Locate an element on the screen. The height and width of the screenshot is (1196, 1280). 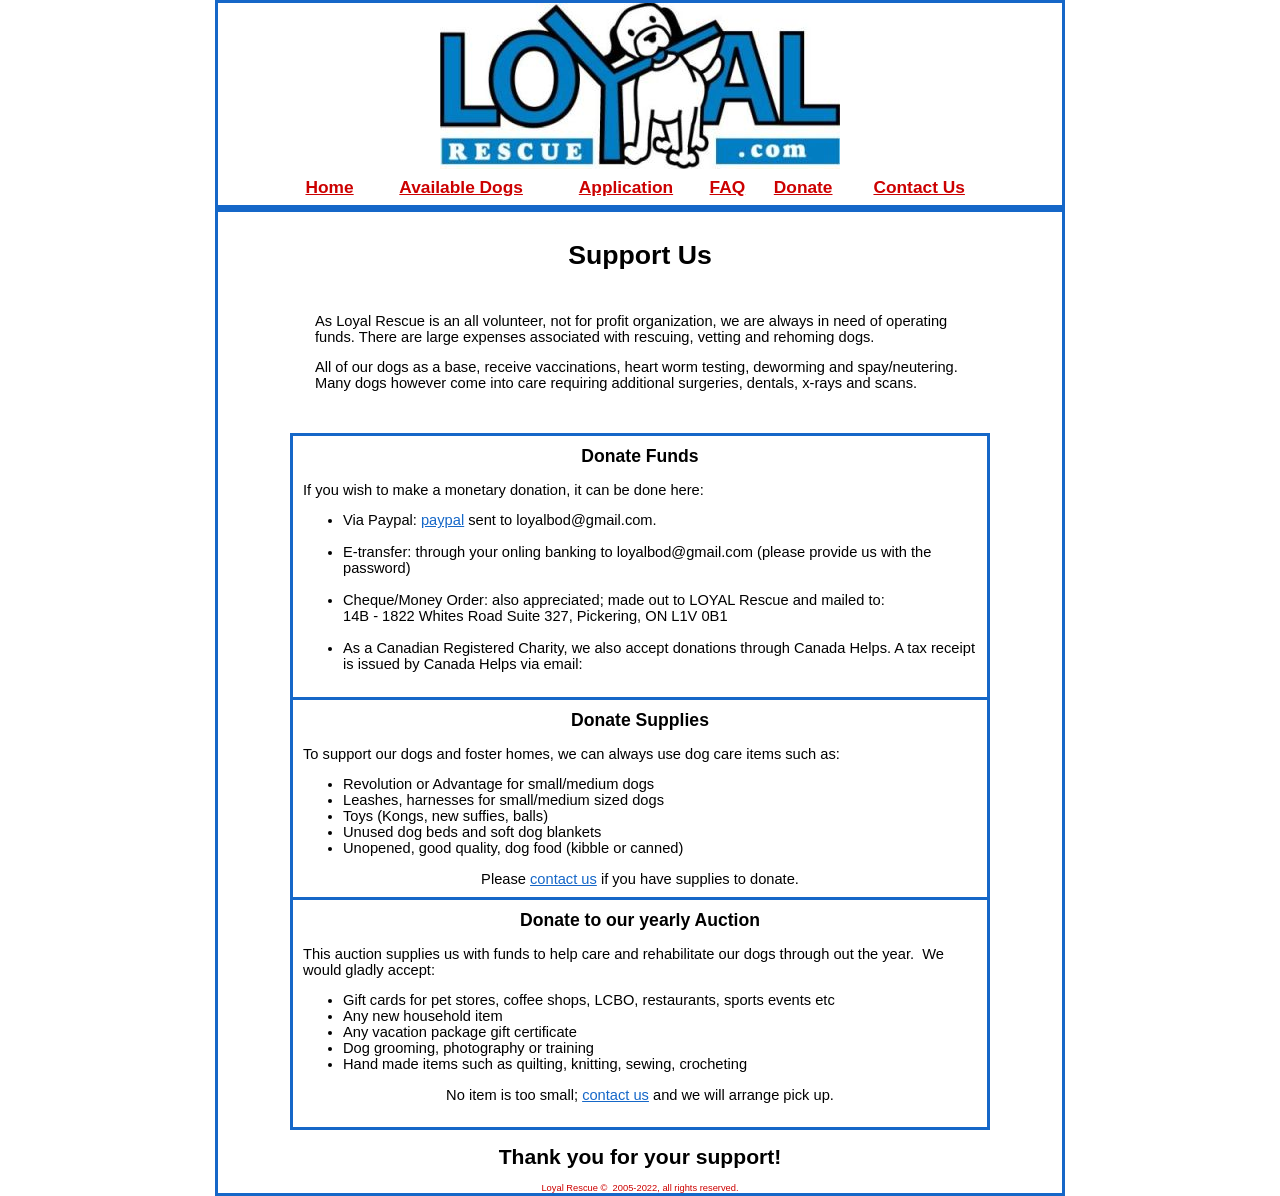
Home is located at coordinates (330, 187).